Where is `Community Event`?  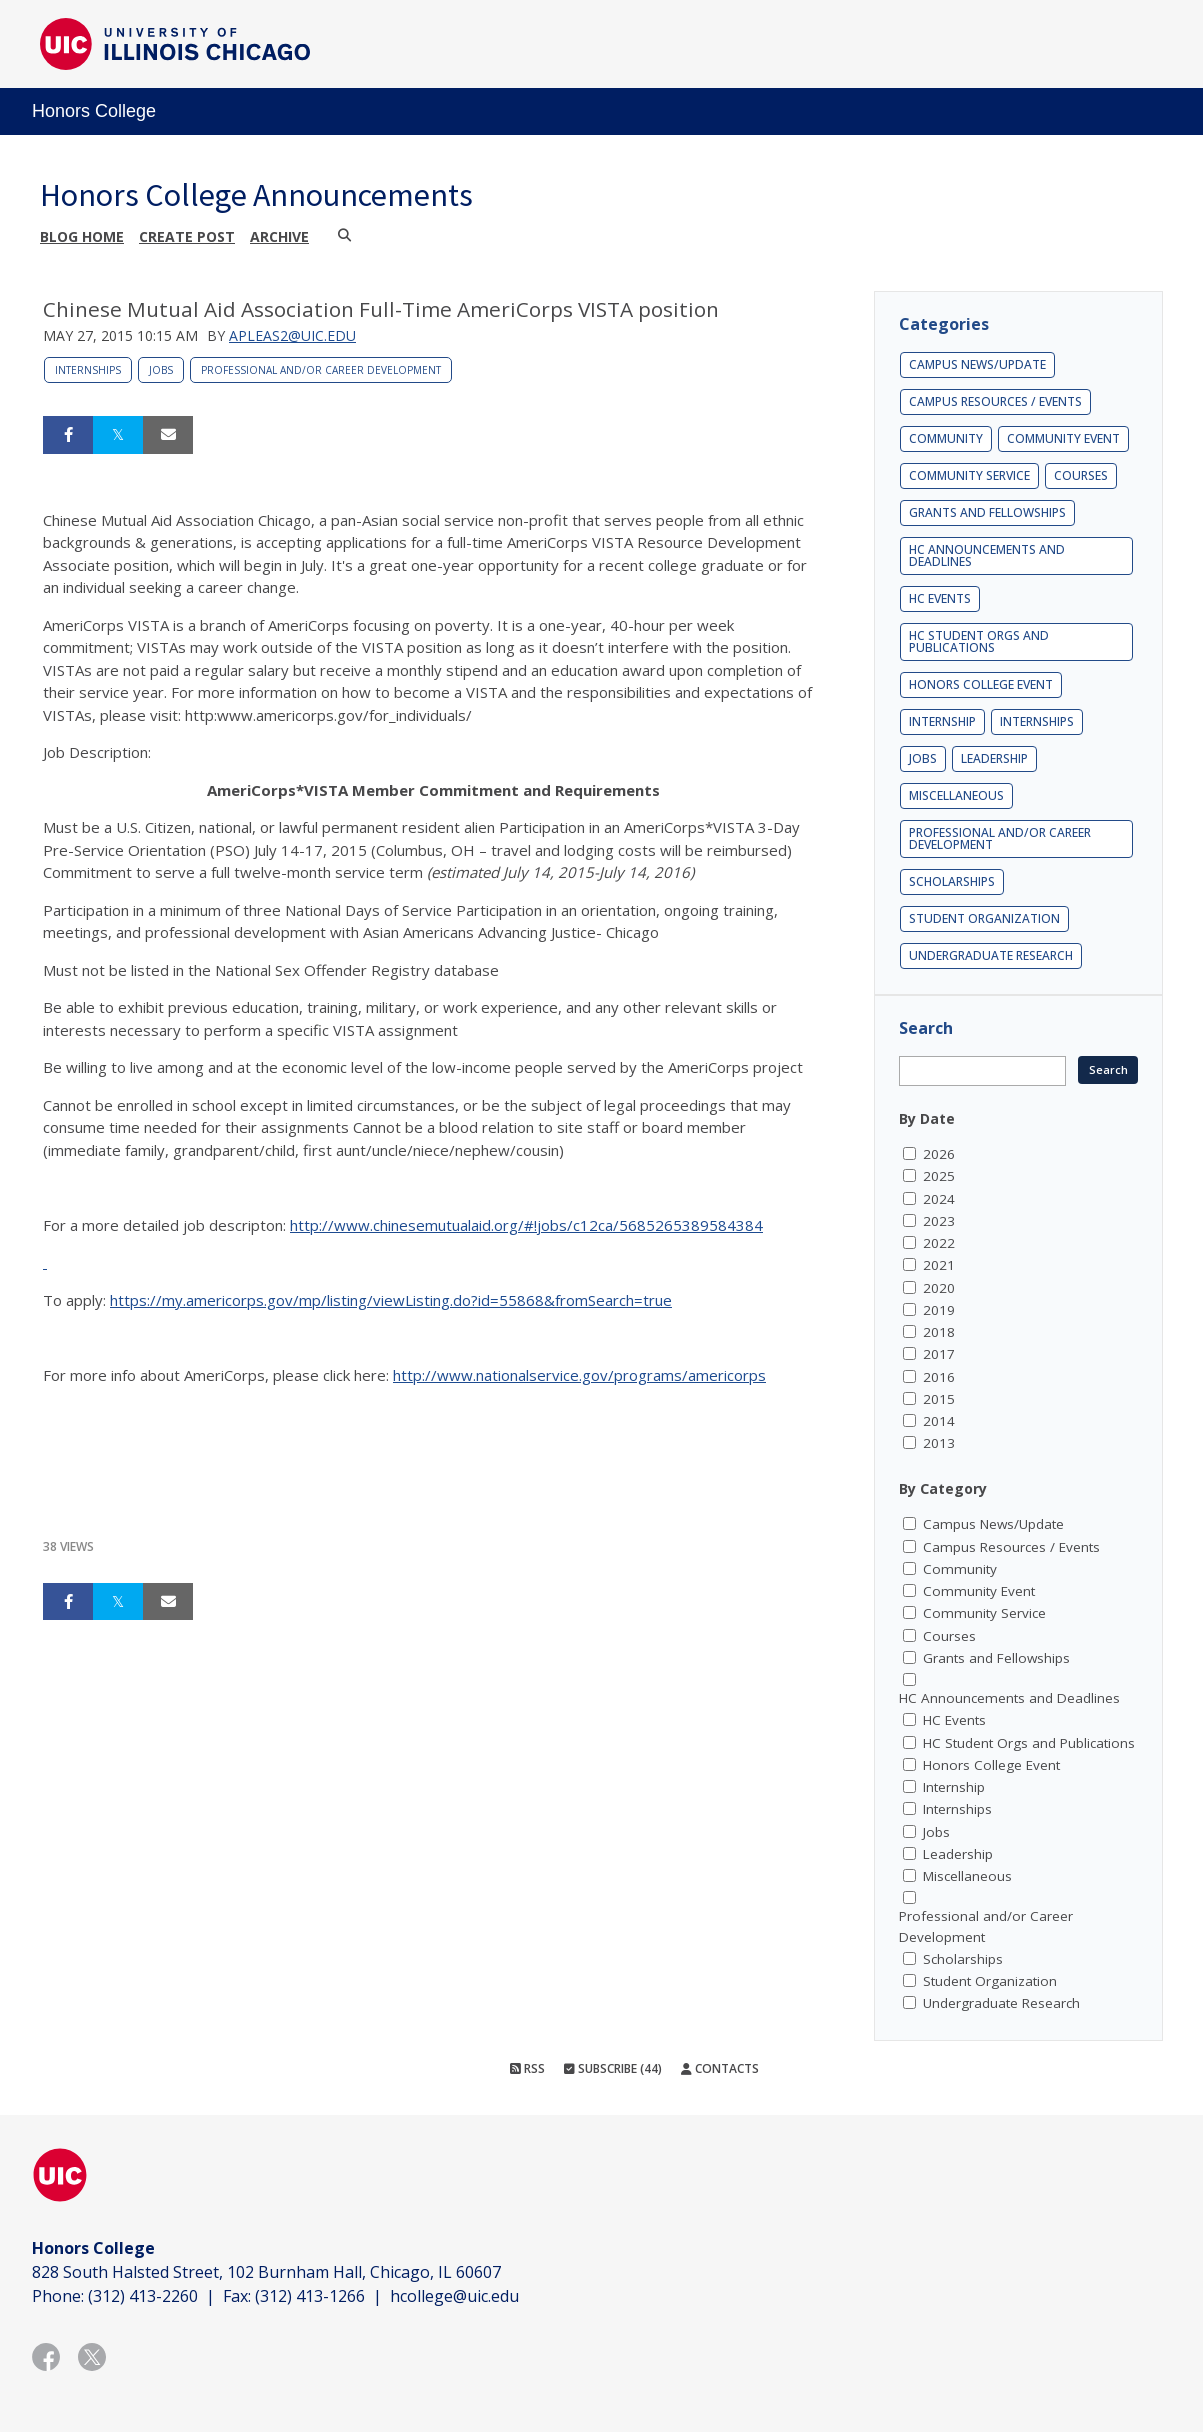 Community Event is located at coordinates (1063, 438).